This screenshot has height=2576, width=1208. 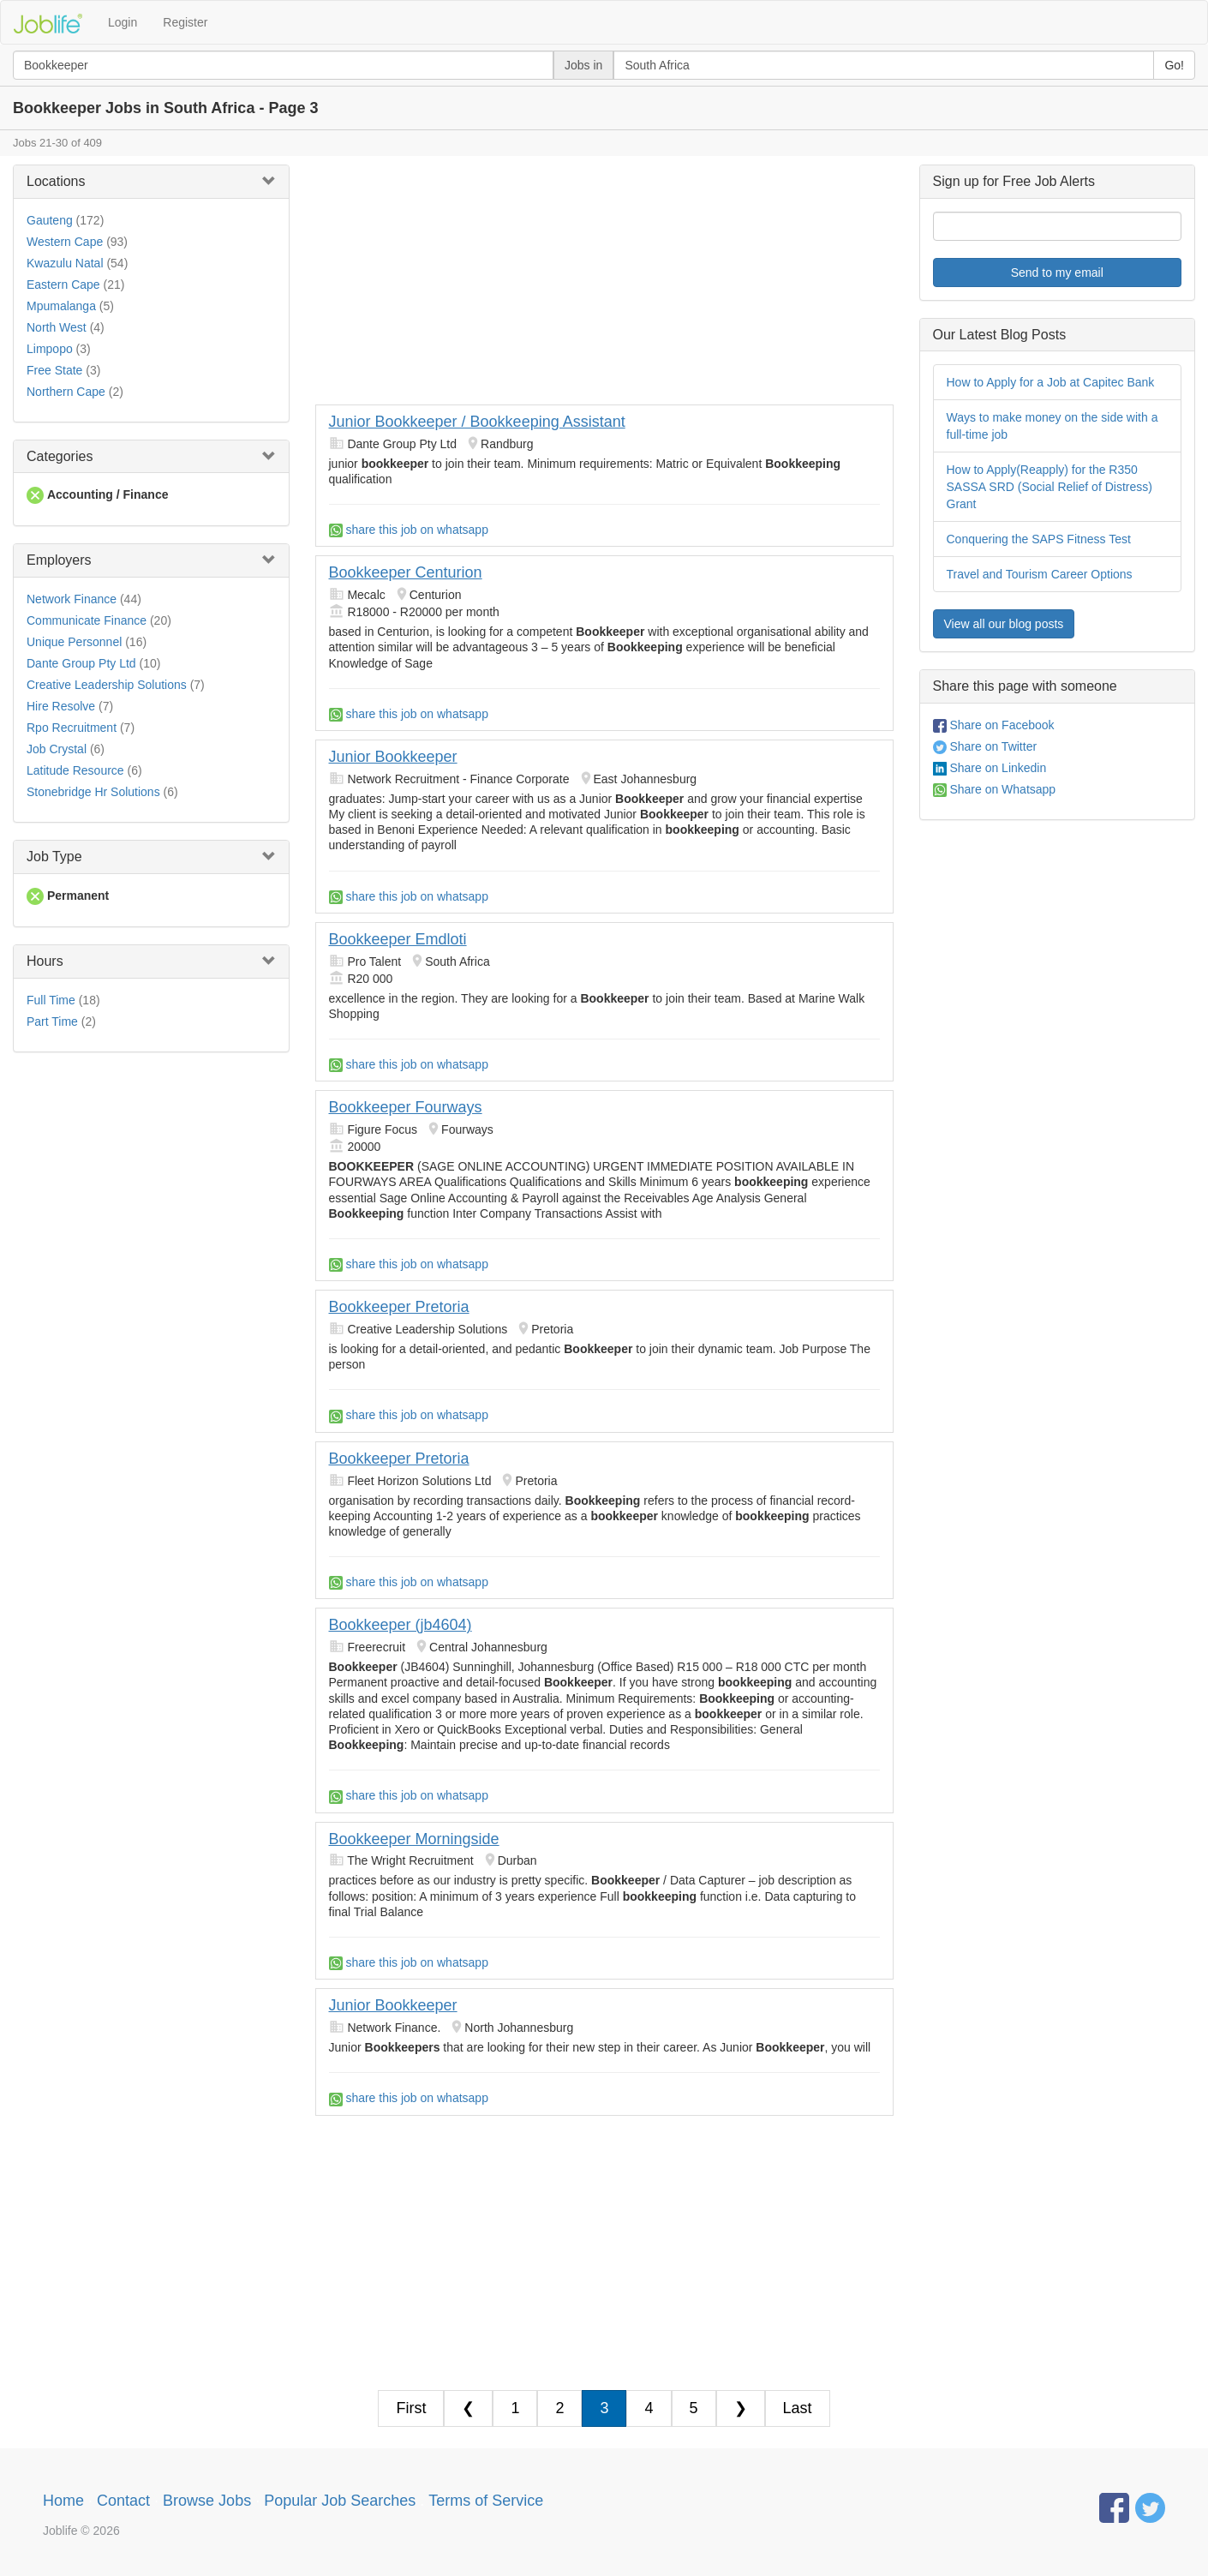 I want to click on Bookkeeper Fourways, so click(x=405, y=1107).